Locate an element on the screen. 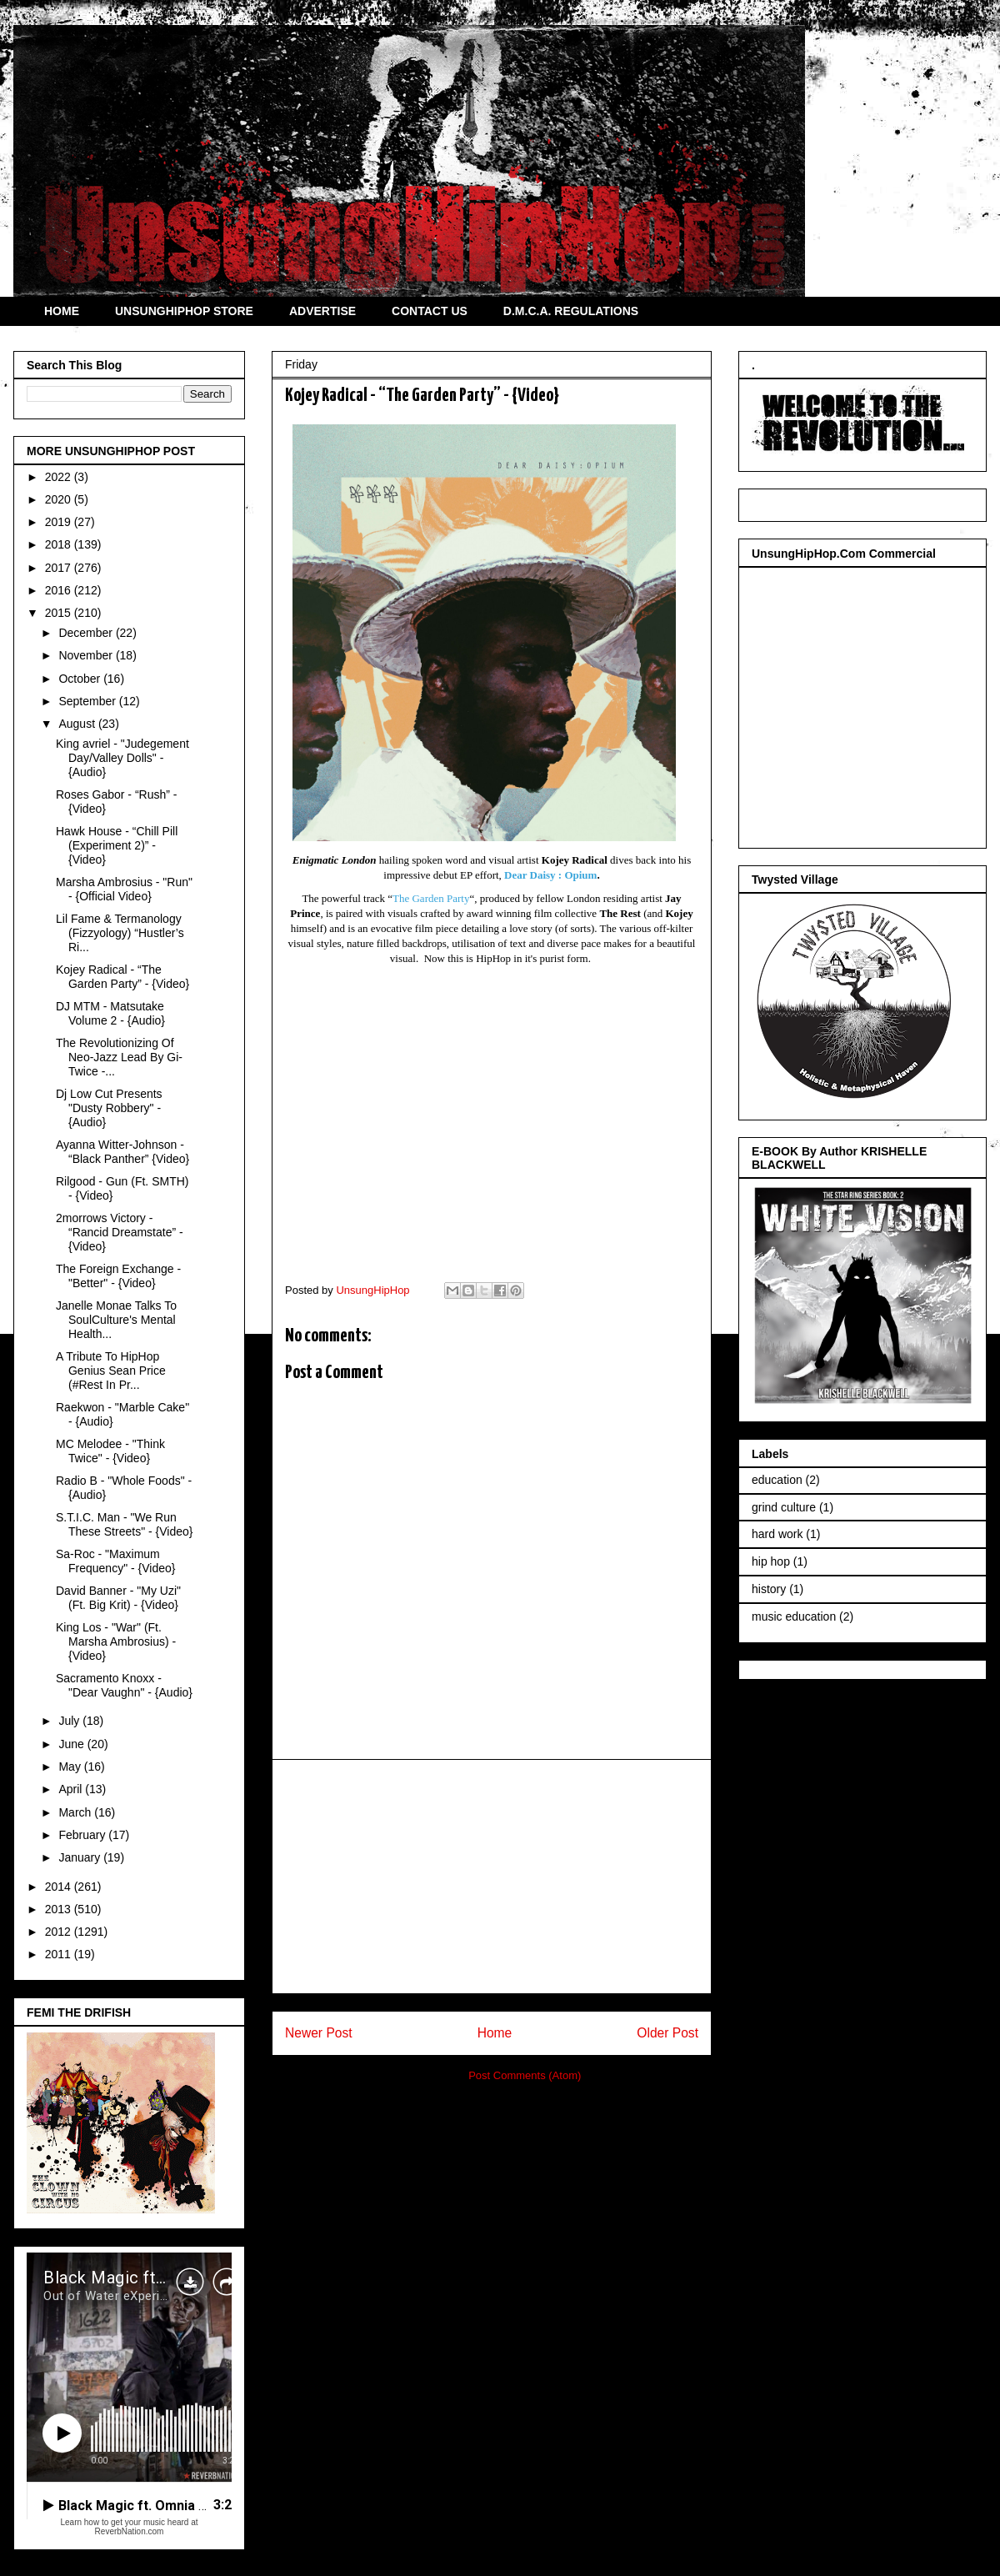 The height and width of the screenshot is (2576, 1000). A Tribute To HipHop Genius Sean Price (#Rest In Pr... is located at coordinates (111, 1370).